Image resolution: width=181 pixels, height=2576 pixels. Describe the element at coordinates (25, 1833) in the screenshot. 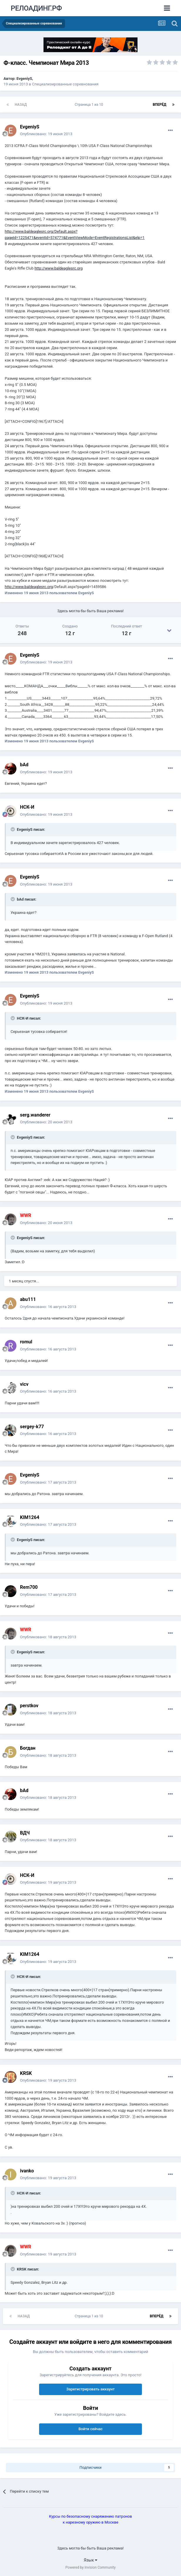

I see `ВДЧ` at that location.